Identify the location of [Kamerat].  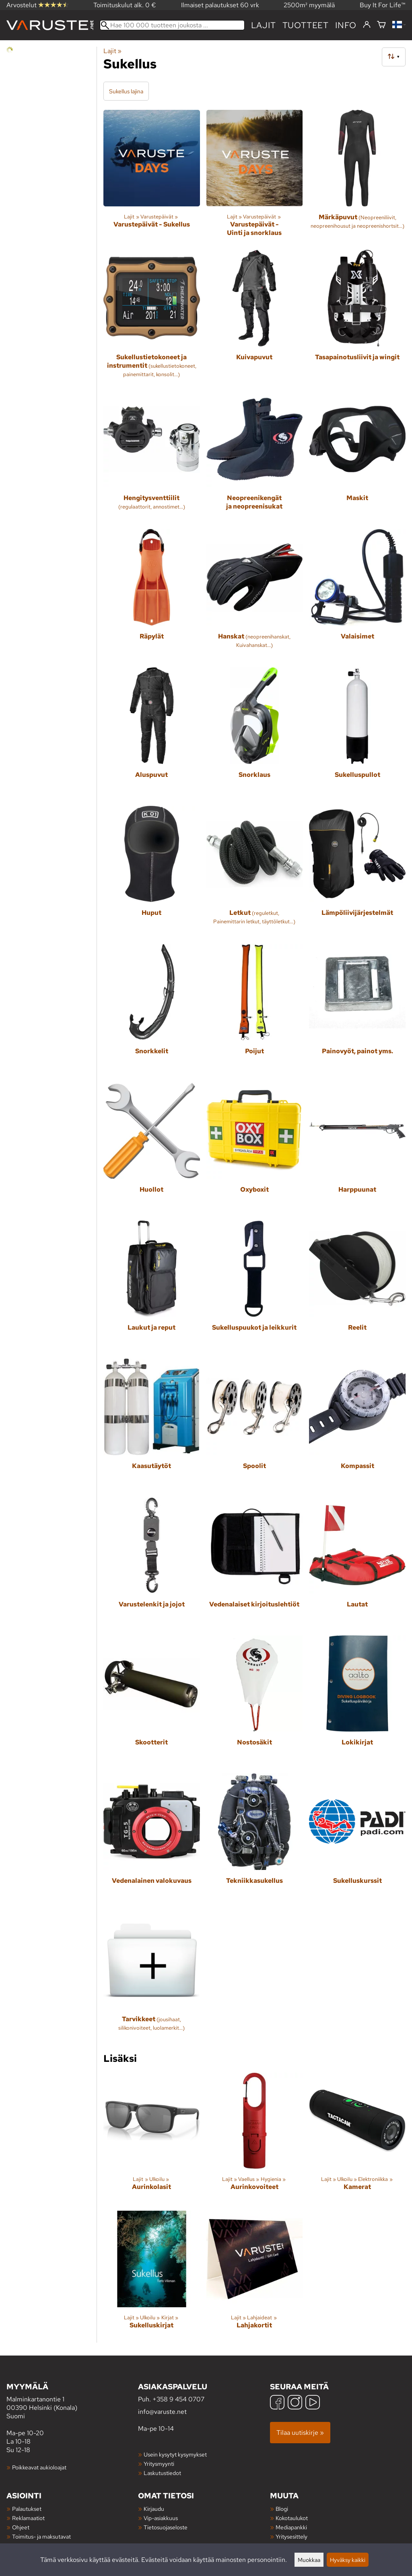
(357, 2139).